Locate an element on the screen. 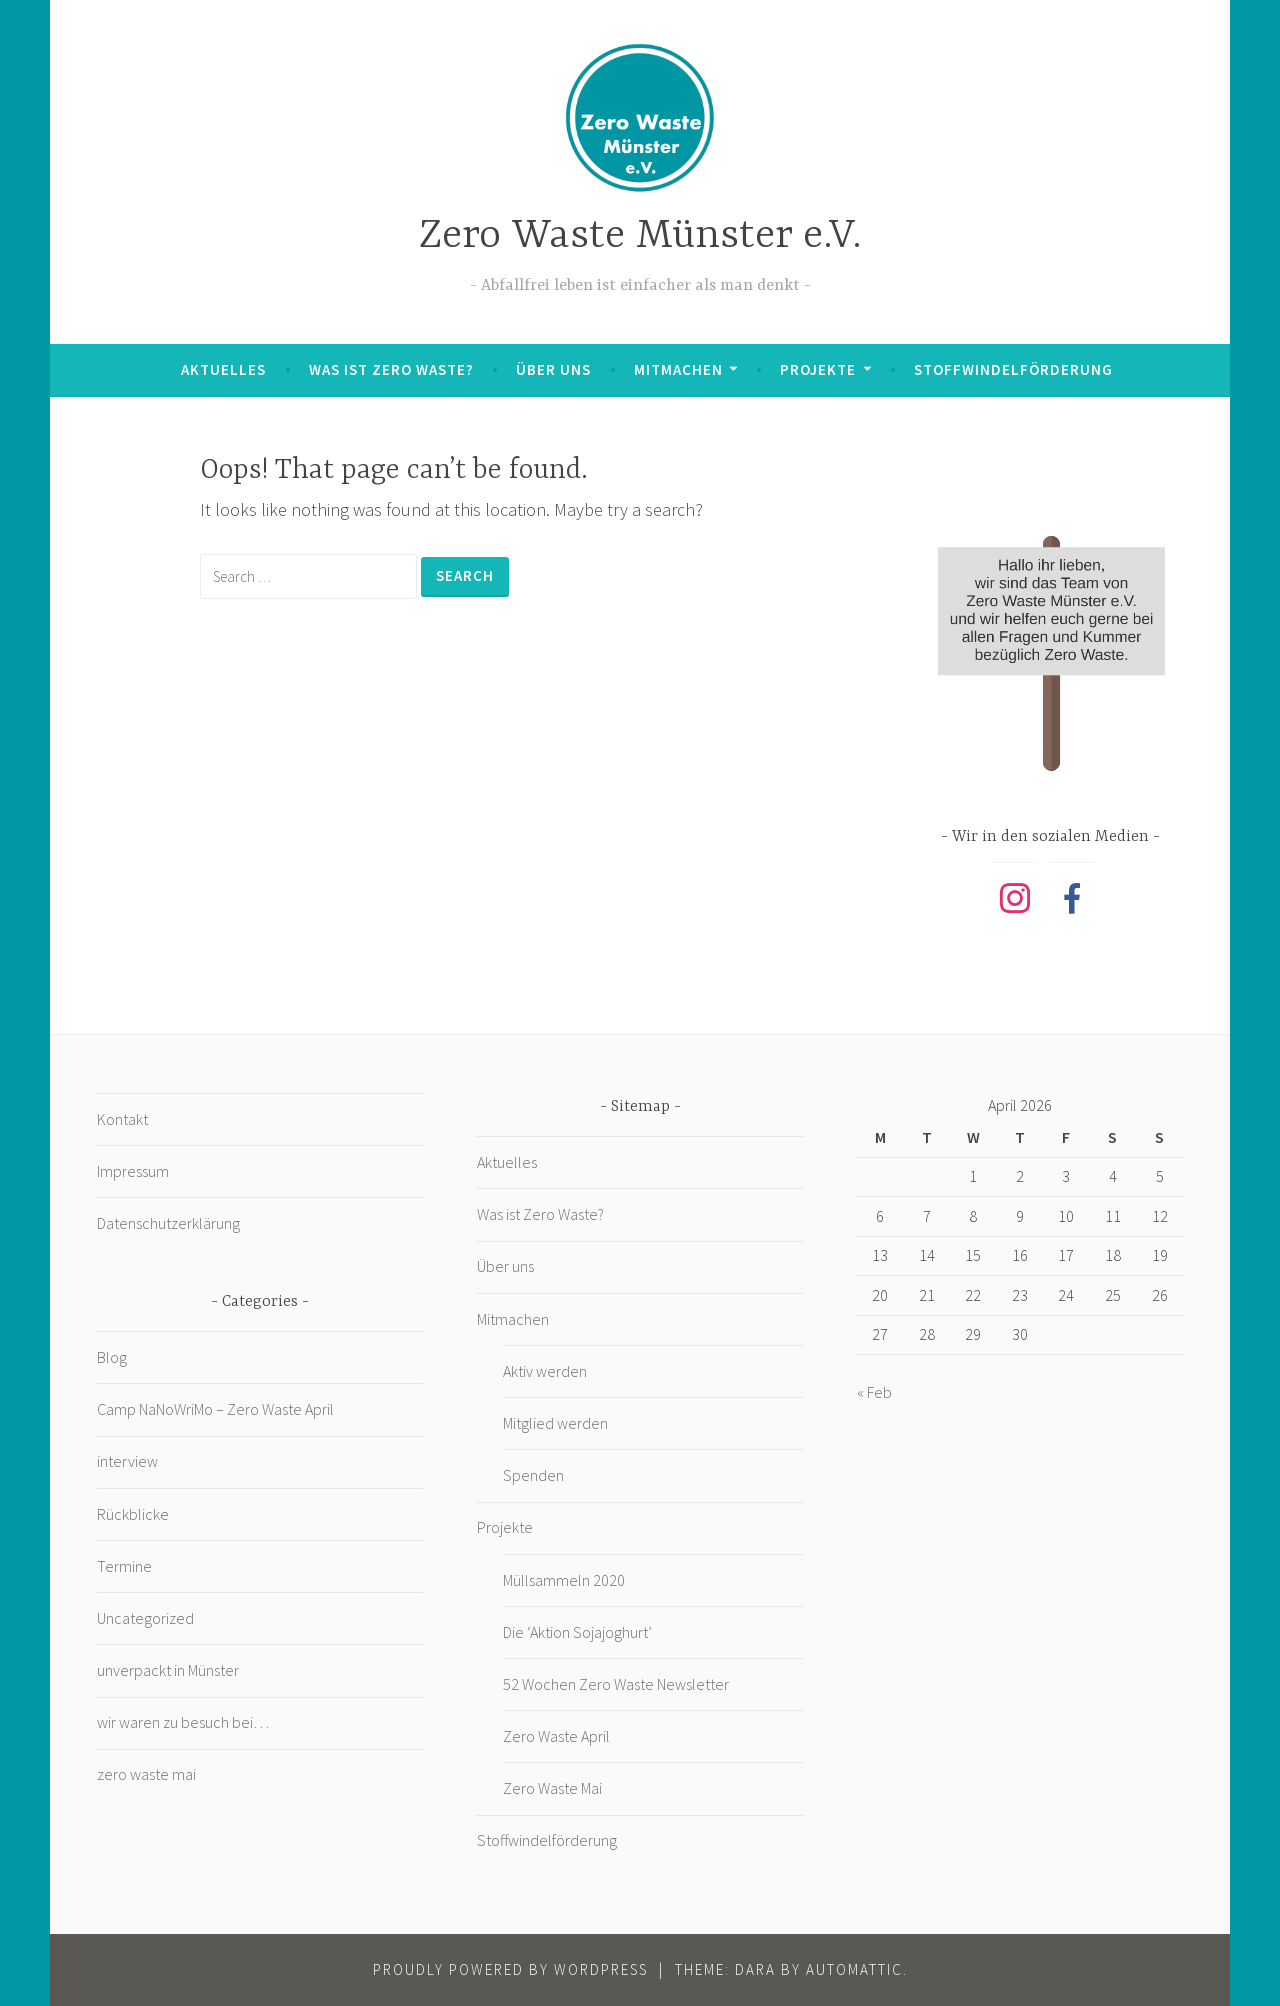  Zero Waste Mai is located at coordinates (552, 1788).